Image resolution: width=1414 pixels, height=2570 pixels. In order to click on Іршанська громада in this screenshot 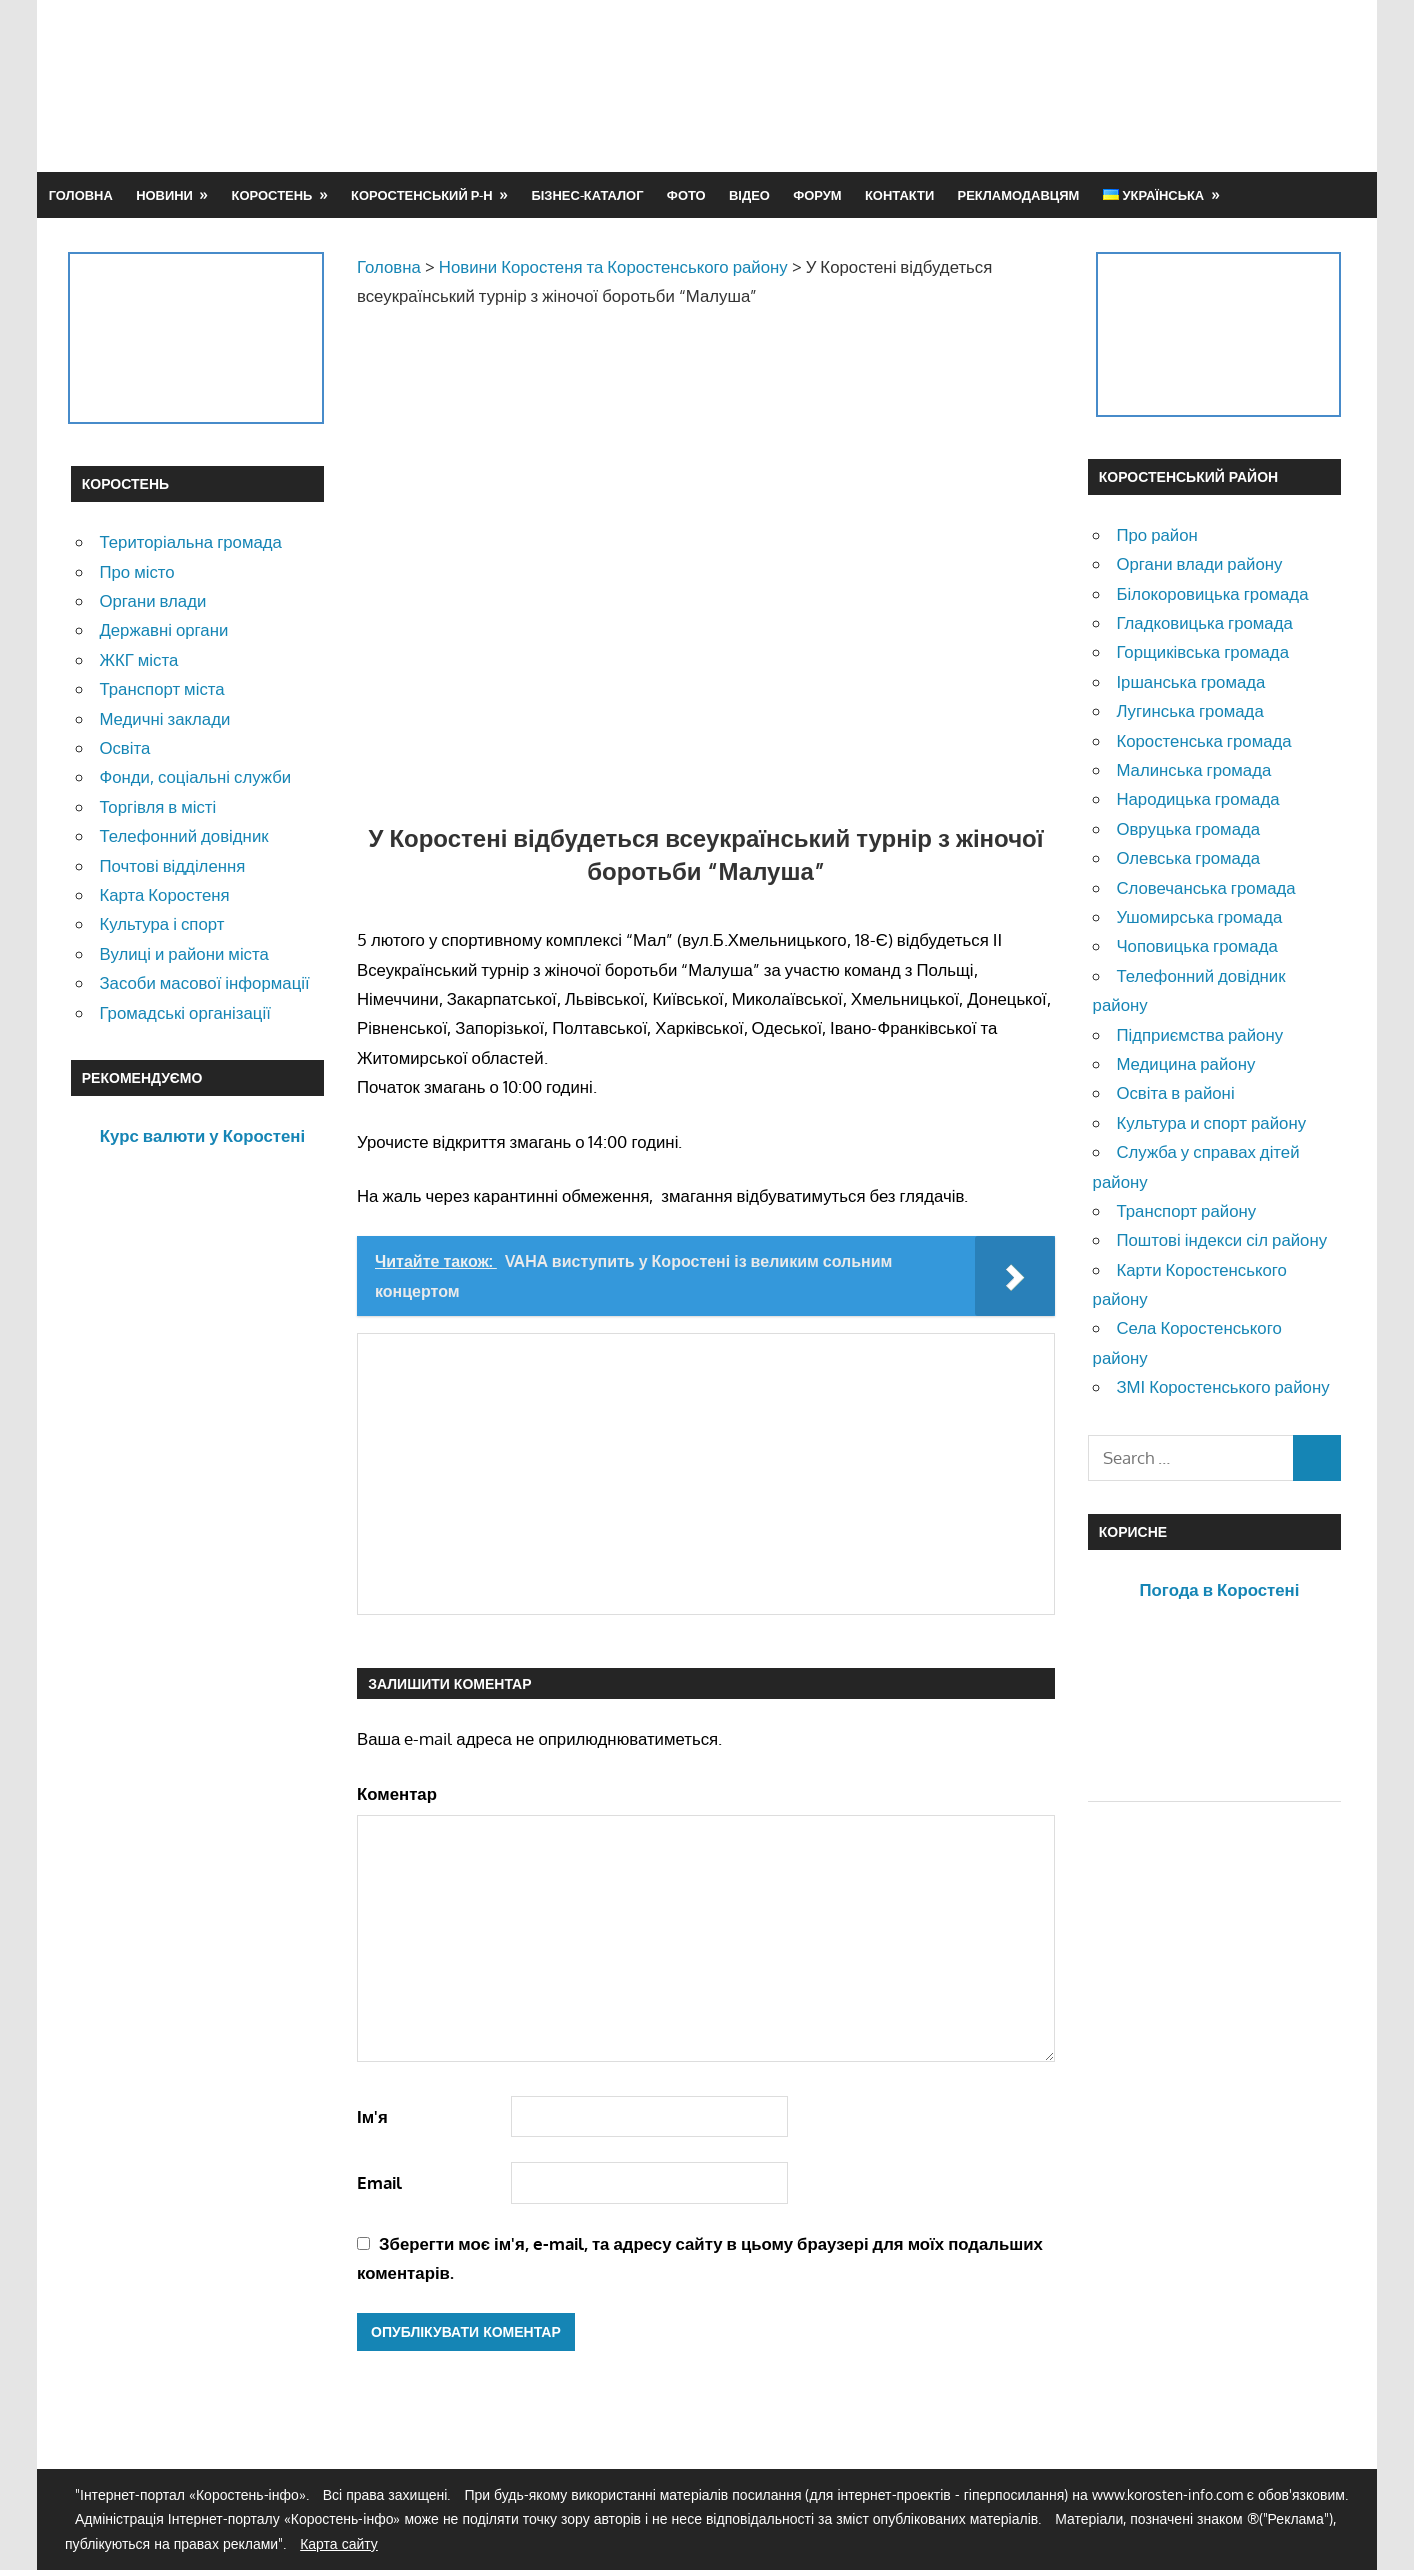, I will do `click(1190, 681)`.